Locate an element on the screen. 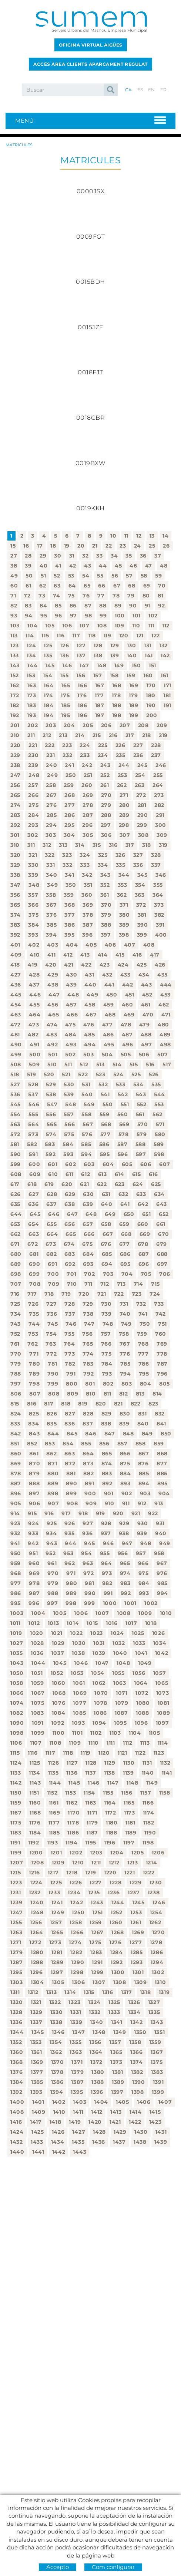  549 is located at coordinates (89, 1104).